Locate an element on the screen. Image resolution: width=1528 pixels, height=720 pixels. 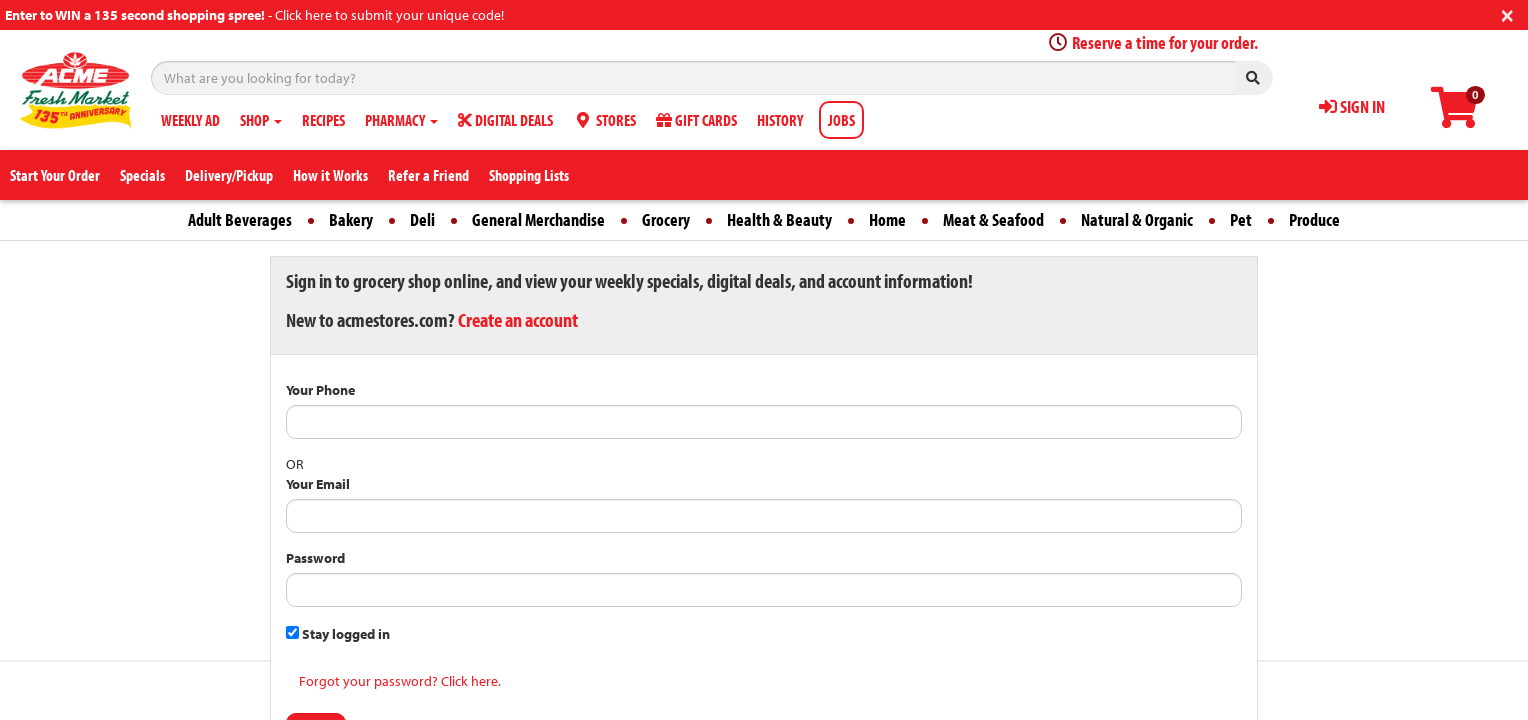
Natural & Organic is located at coordinates (1137, 219).